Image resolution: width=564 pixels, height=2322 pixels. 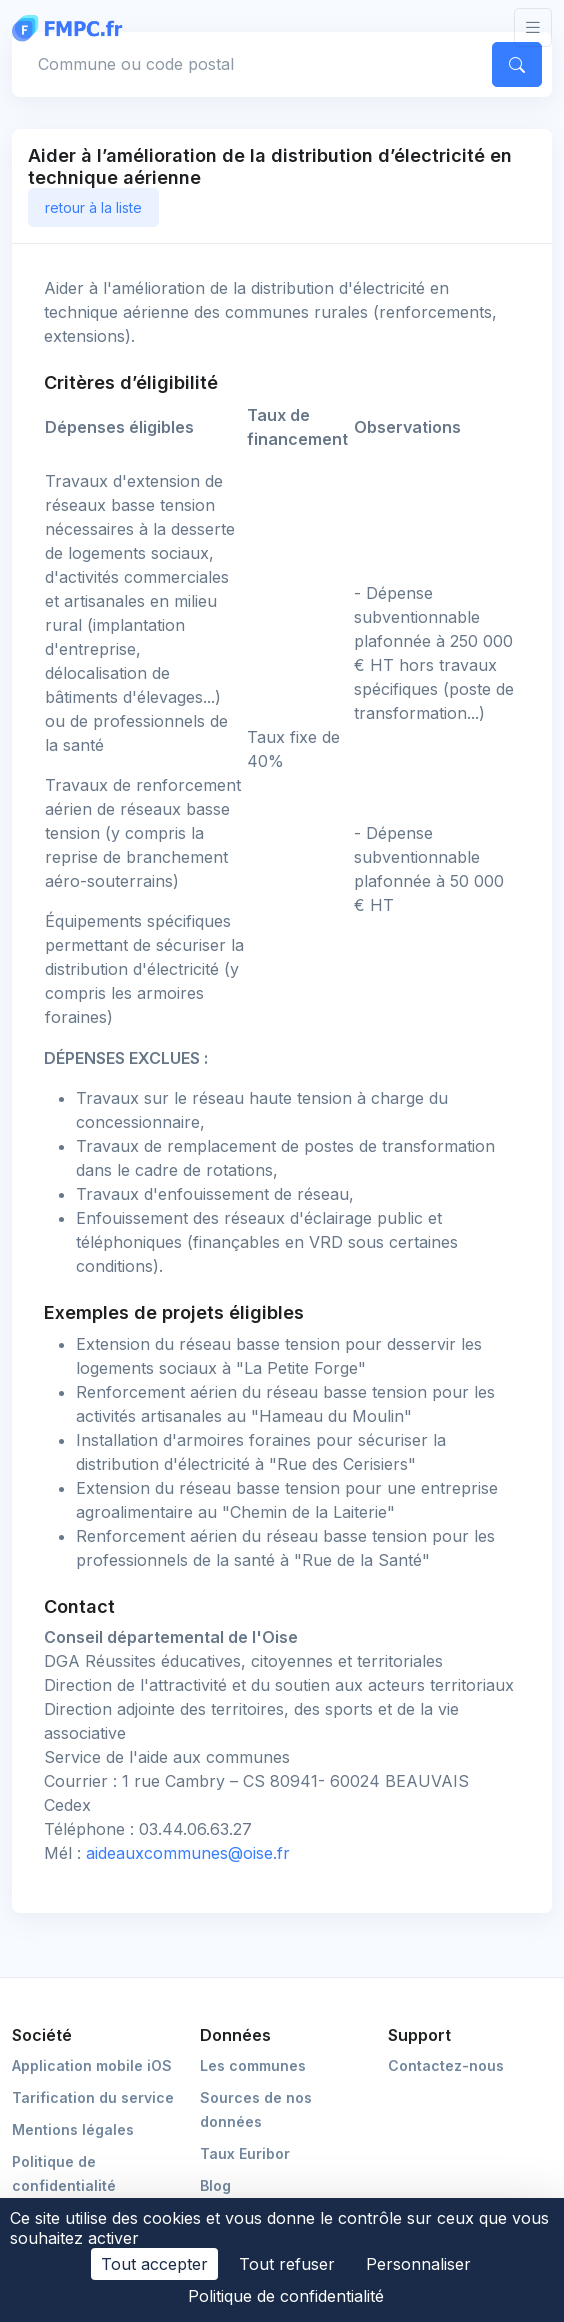 I want to click on Les communes, so click(x=253, y=2065).